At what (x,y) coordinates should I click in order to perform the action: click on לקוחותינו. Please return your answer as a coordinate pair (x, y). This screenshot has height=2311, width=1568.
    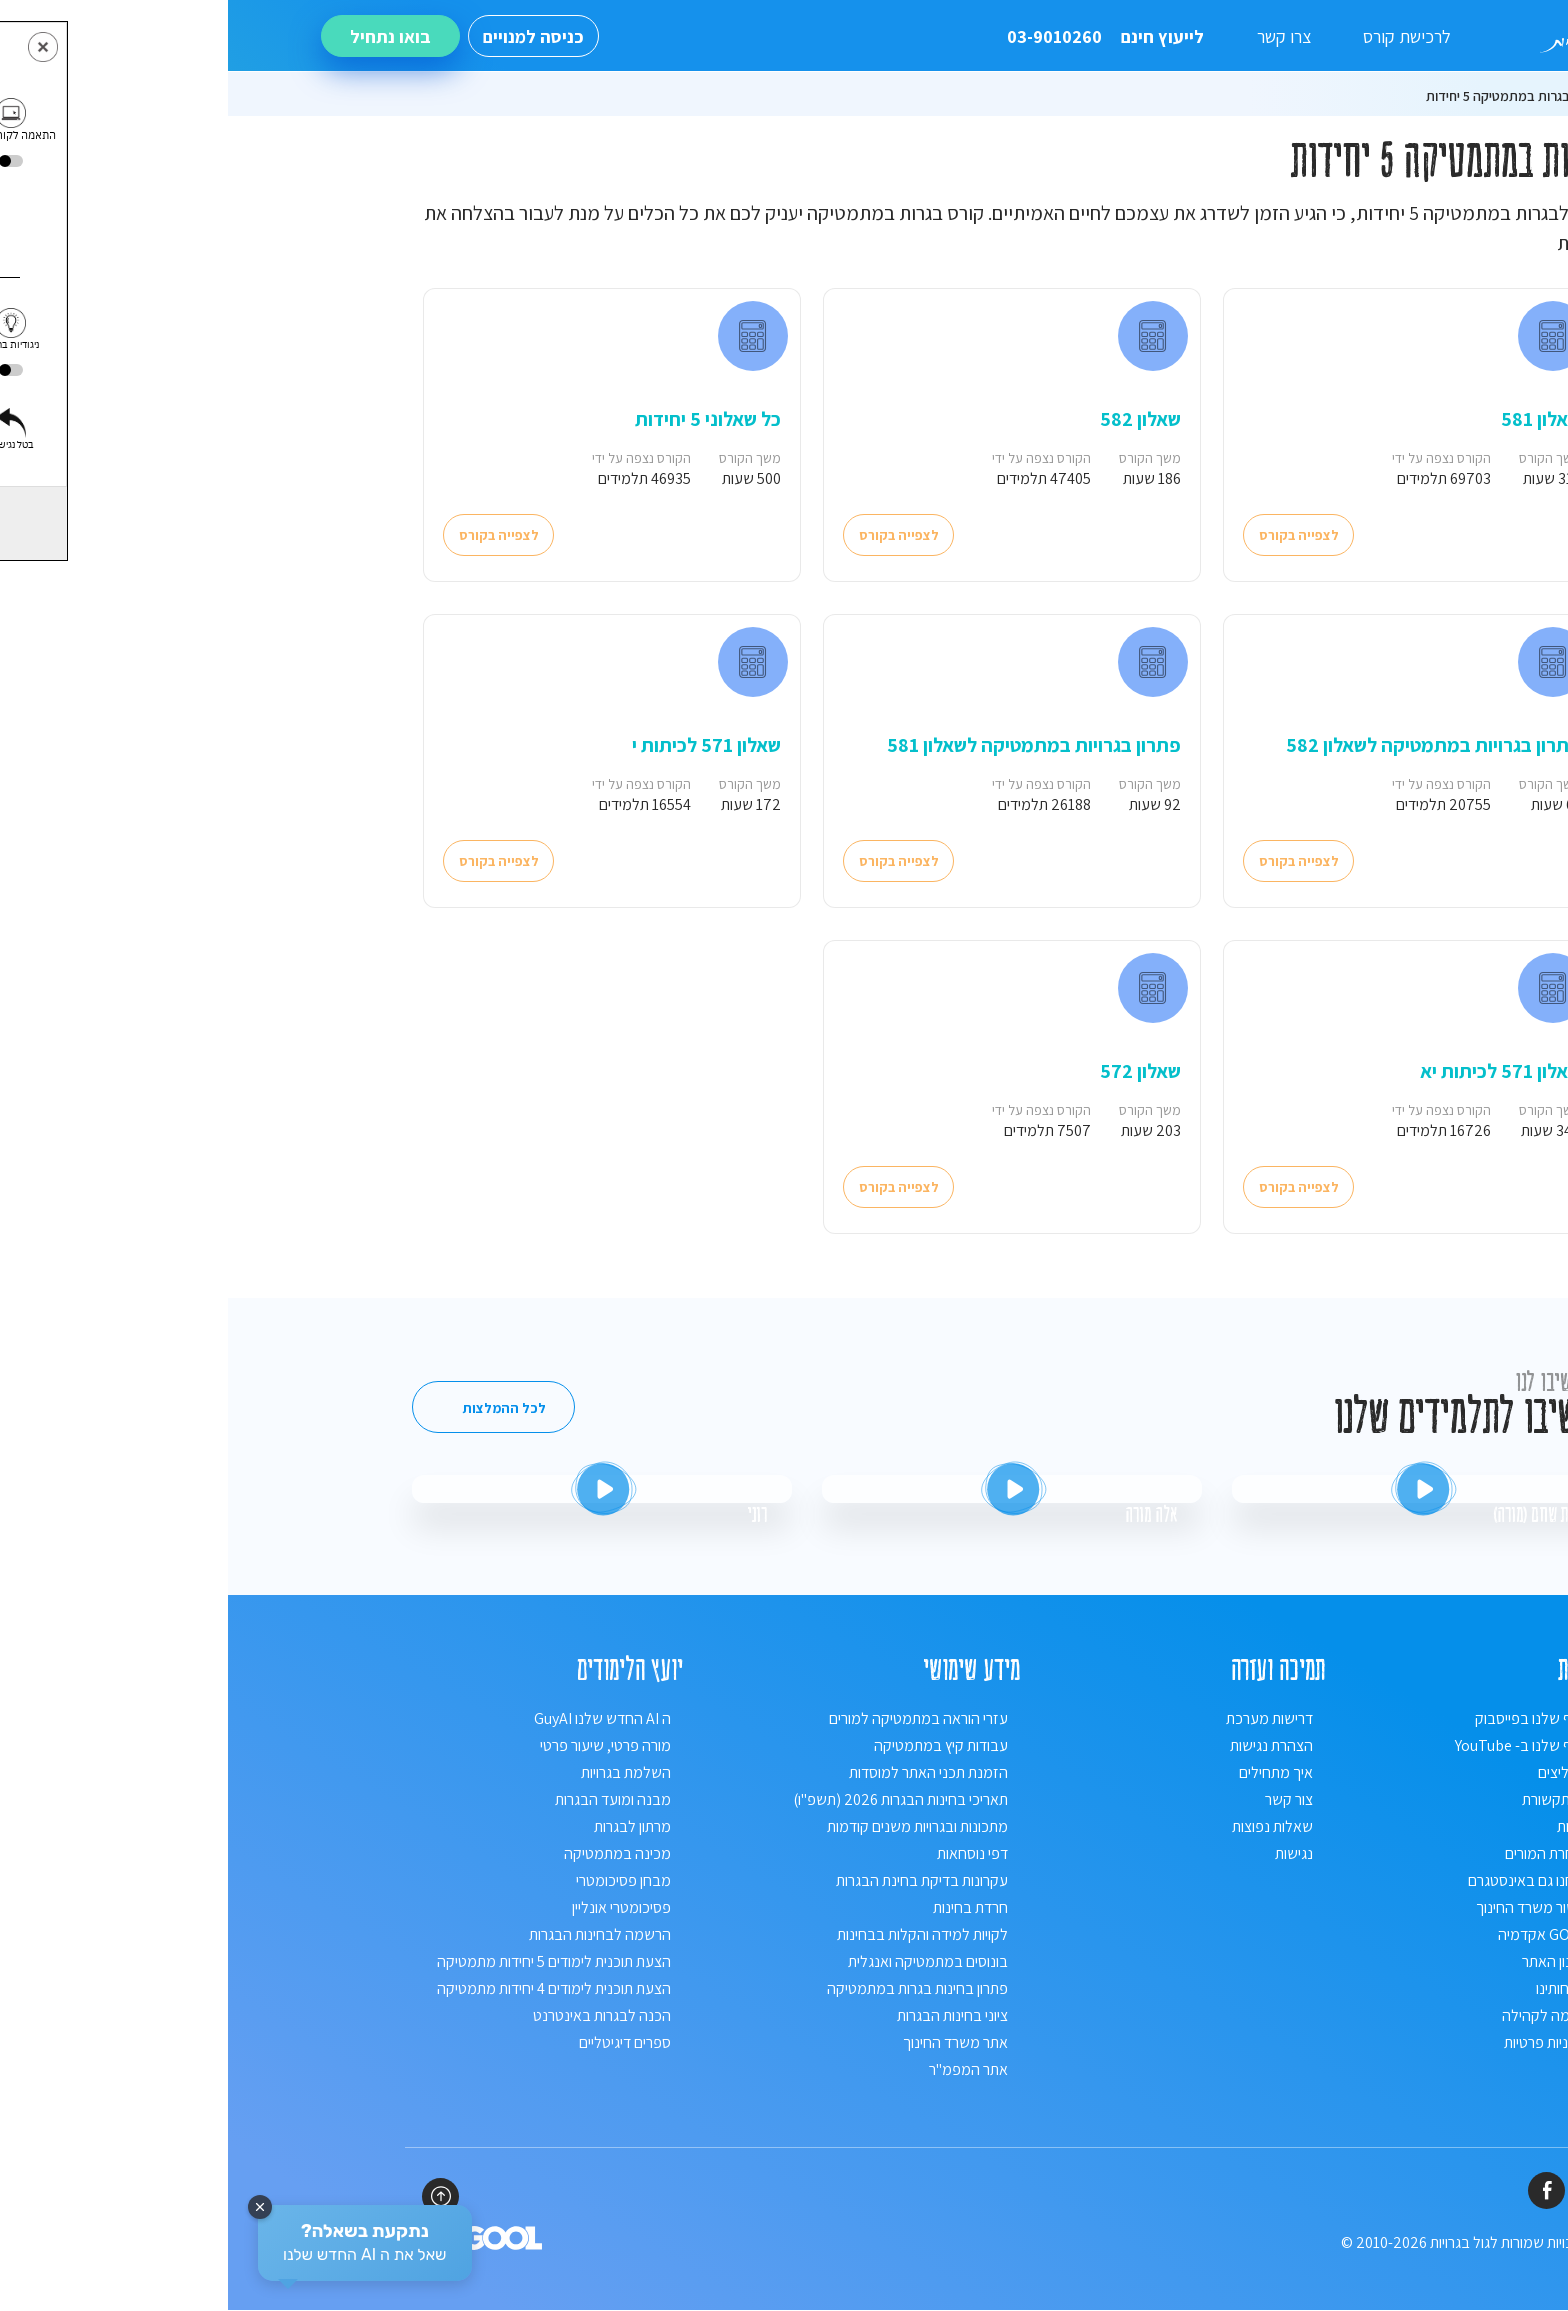
    Looking at the image, I should click on (1334, 1989).